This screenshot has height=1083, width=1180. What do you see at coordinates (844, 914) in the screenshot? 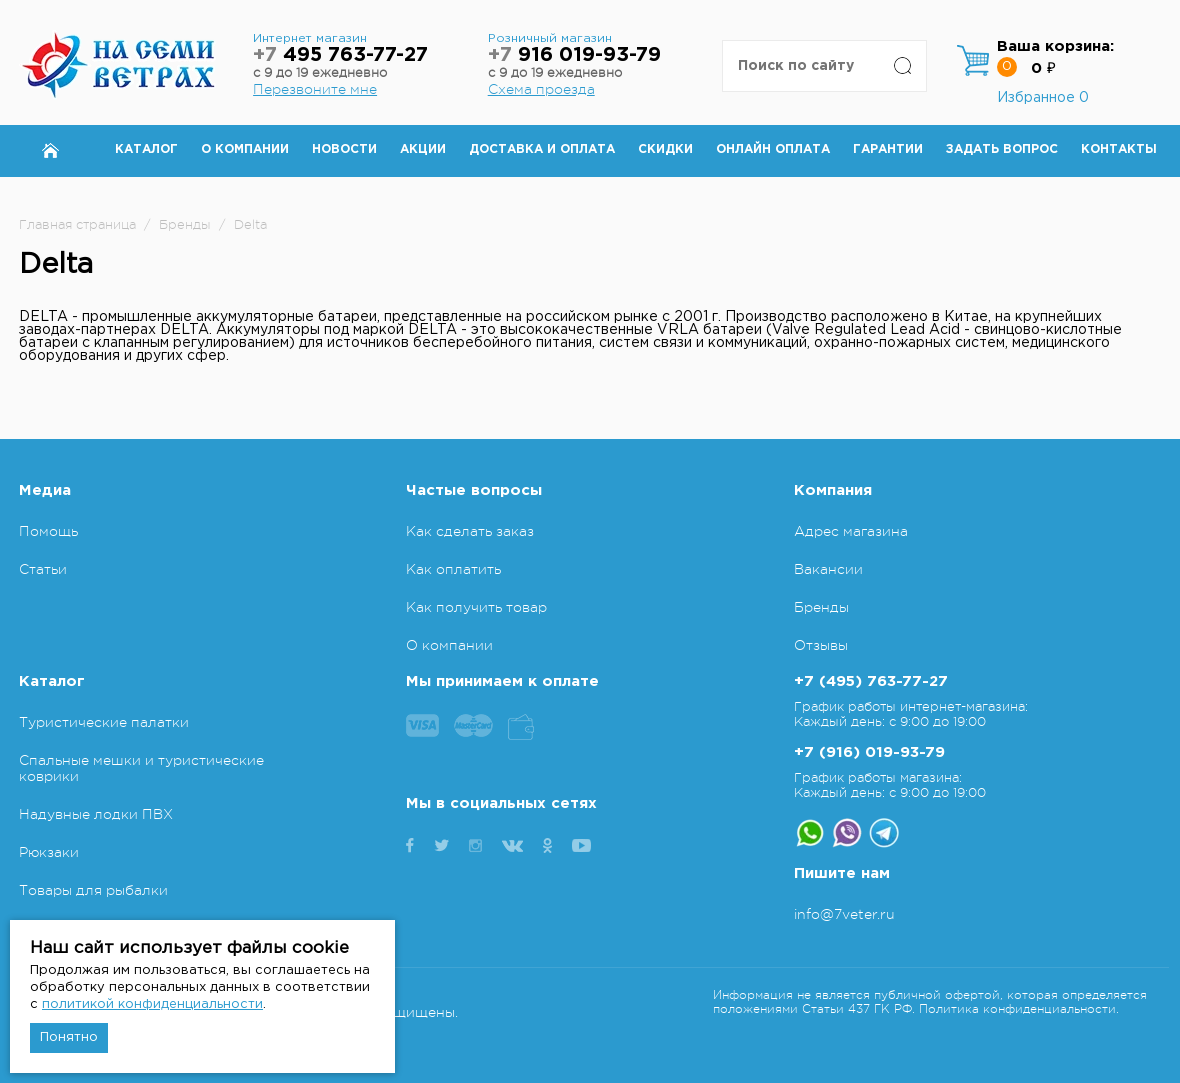
I see `info@7veter.ru` at bounding box center [844, 914].